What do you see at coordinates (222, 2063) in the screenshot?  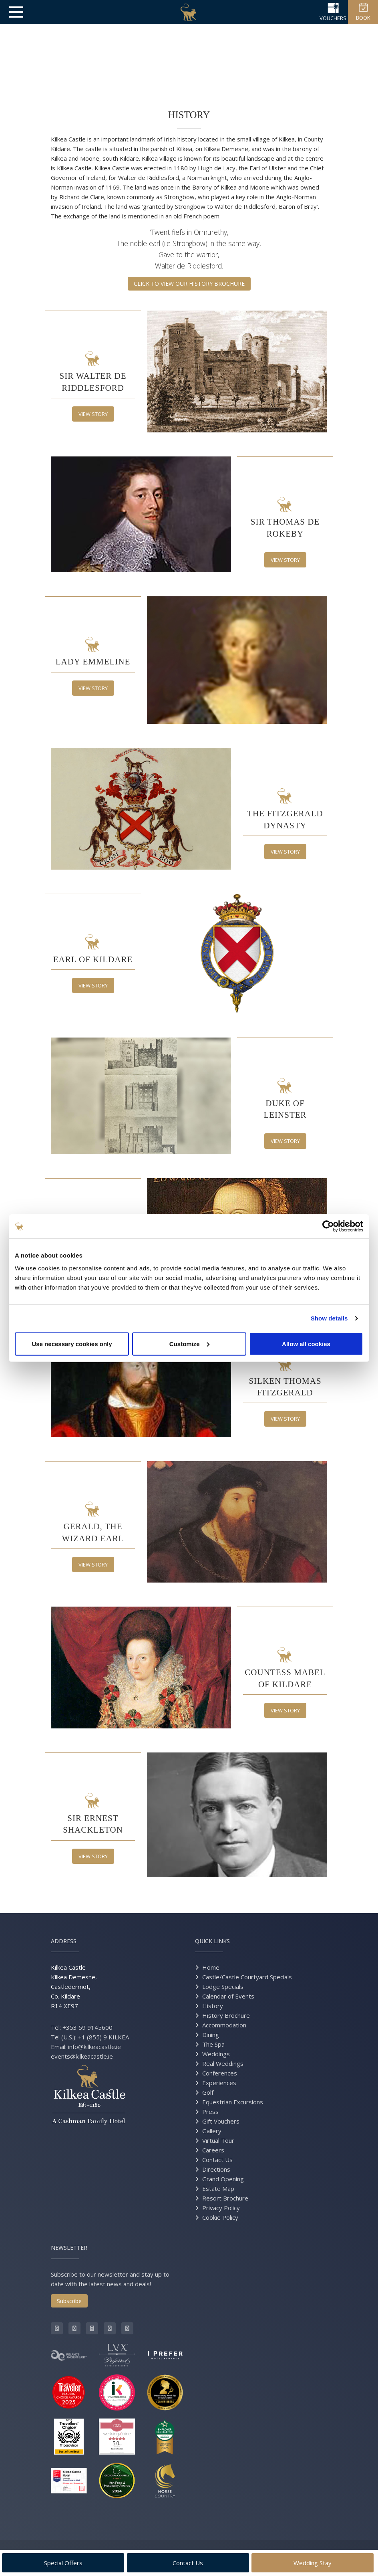 I see `Real Weddings` at bounding box center [222, 2063].